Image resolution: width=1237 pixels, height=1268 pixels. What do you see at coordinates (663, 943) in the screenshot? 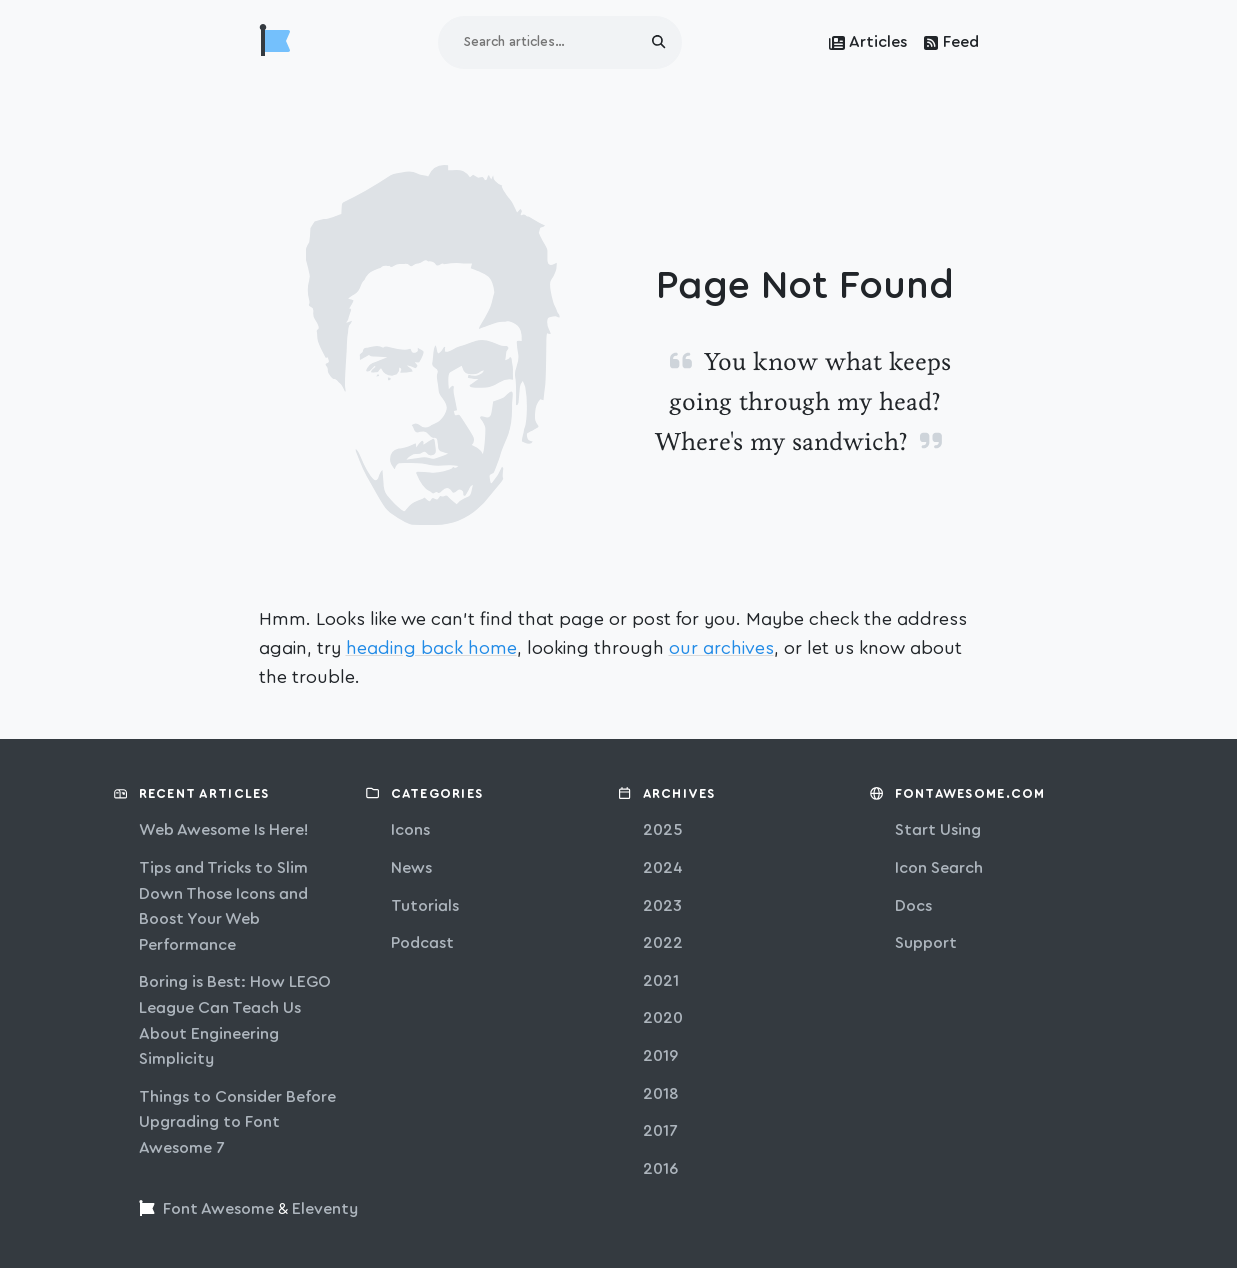
I see `2022` at bounding box center [663, 943].